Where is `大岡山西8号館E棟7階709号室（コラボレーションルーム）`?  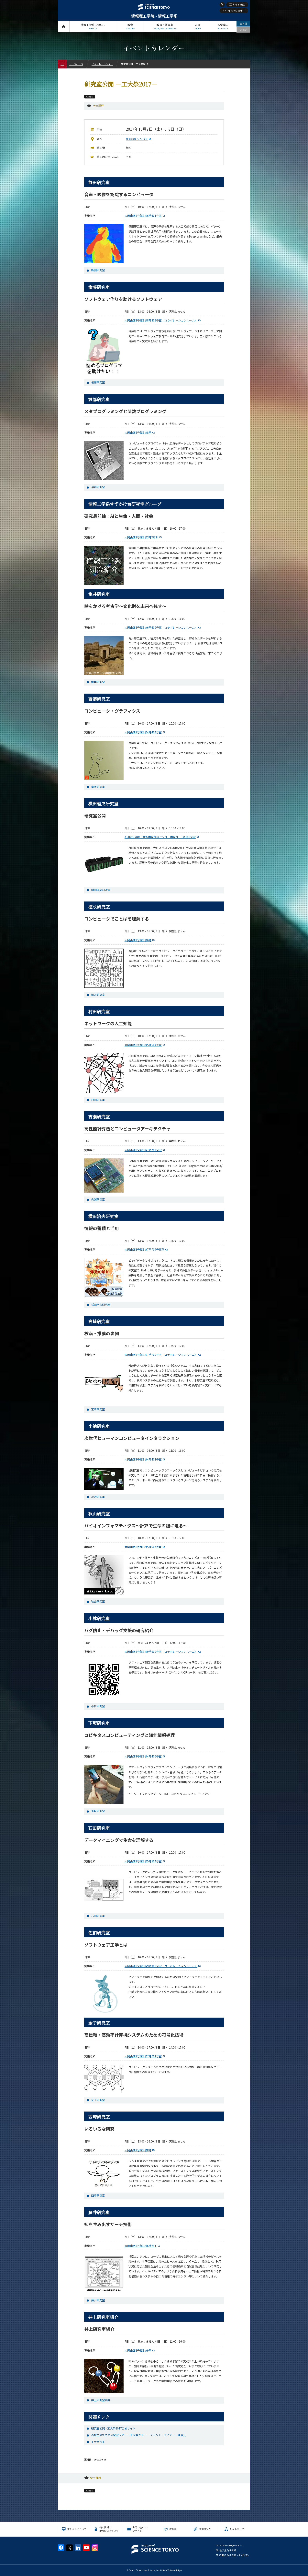 大岡山西8号館E棟7階709号室（コラボレーションルーム） is located at coordinates (163, 1355).